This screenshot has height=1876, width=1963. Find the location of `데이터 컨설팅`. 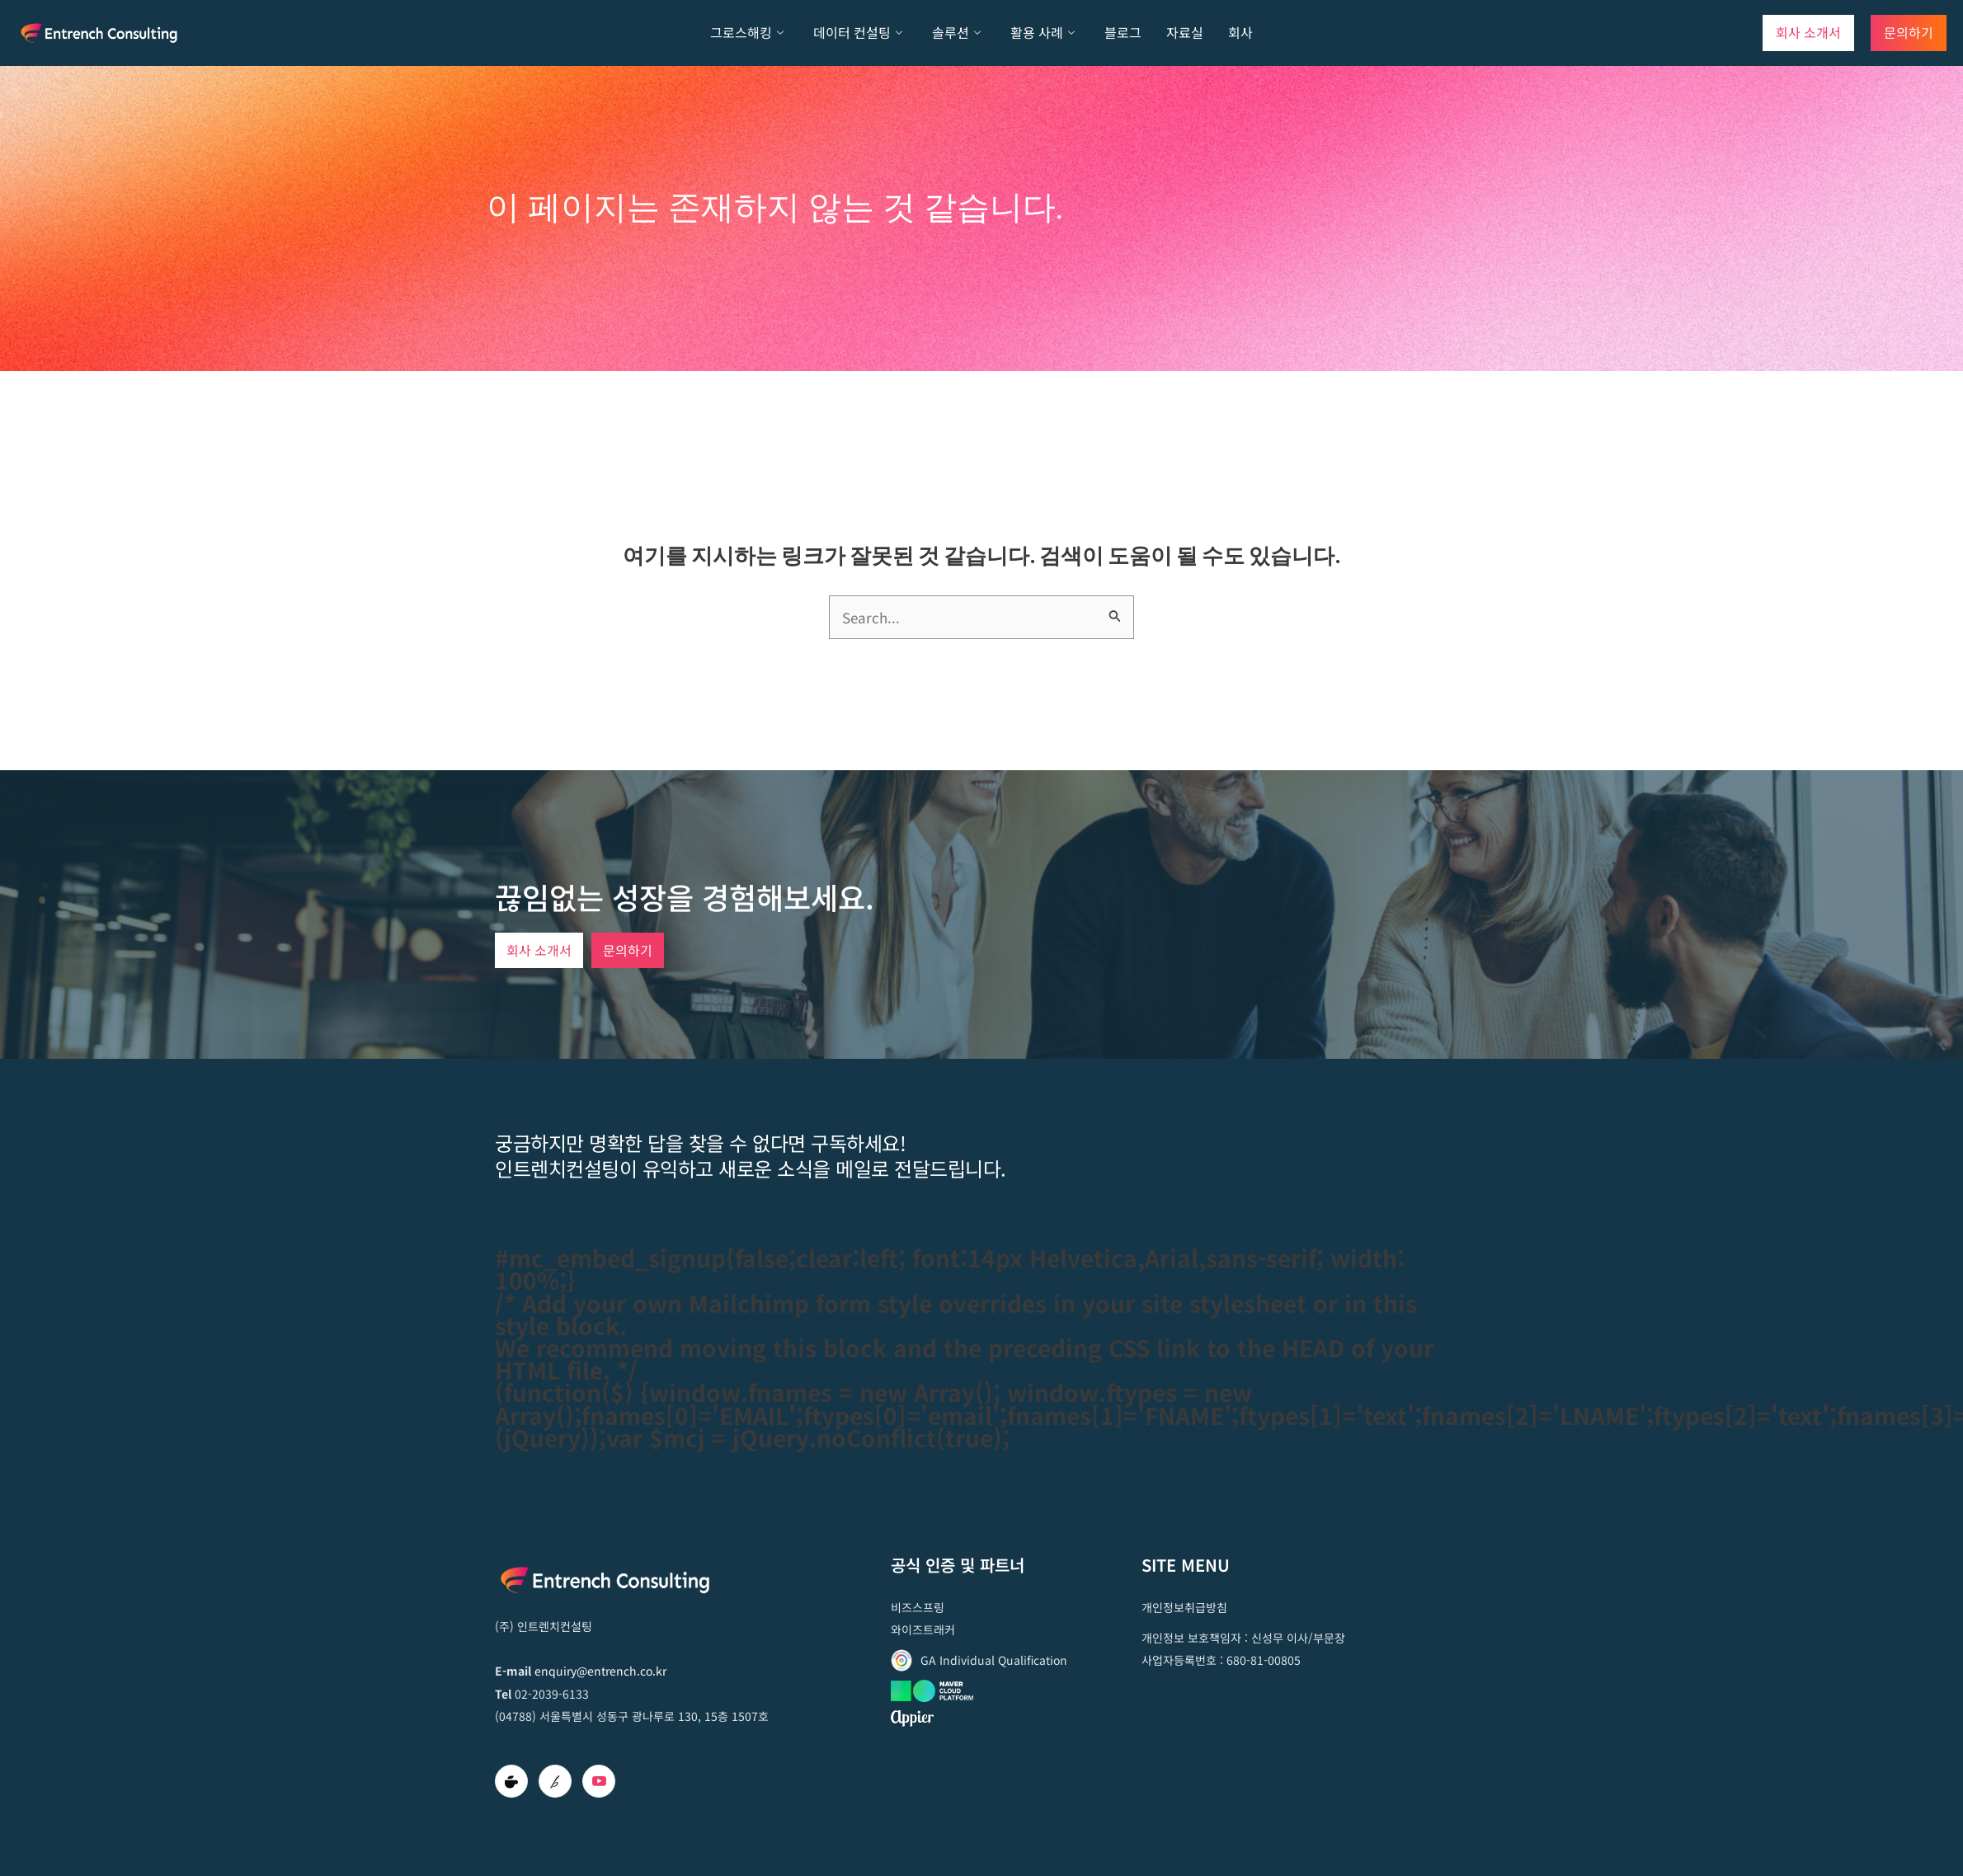

데이터 컨설팅 is located at coordinates (857, 32).